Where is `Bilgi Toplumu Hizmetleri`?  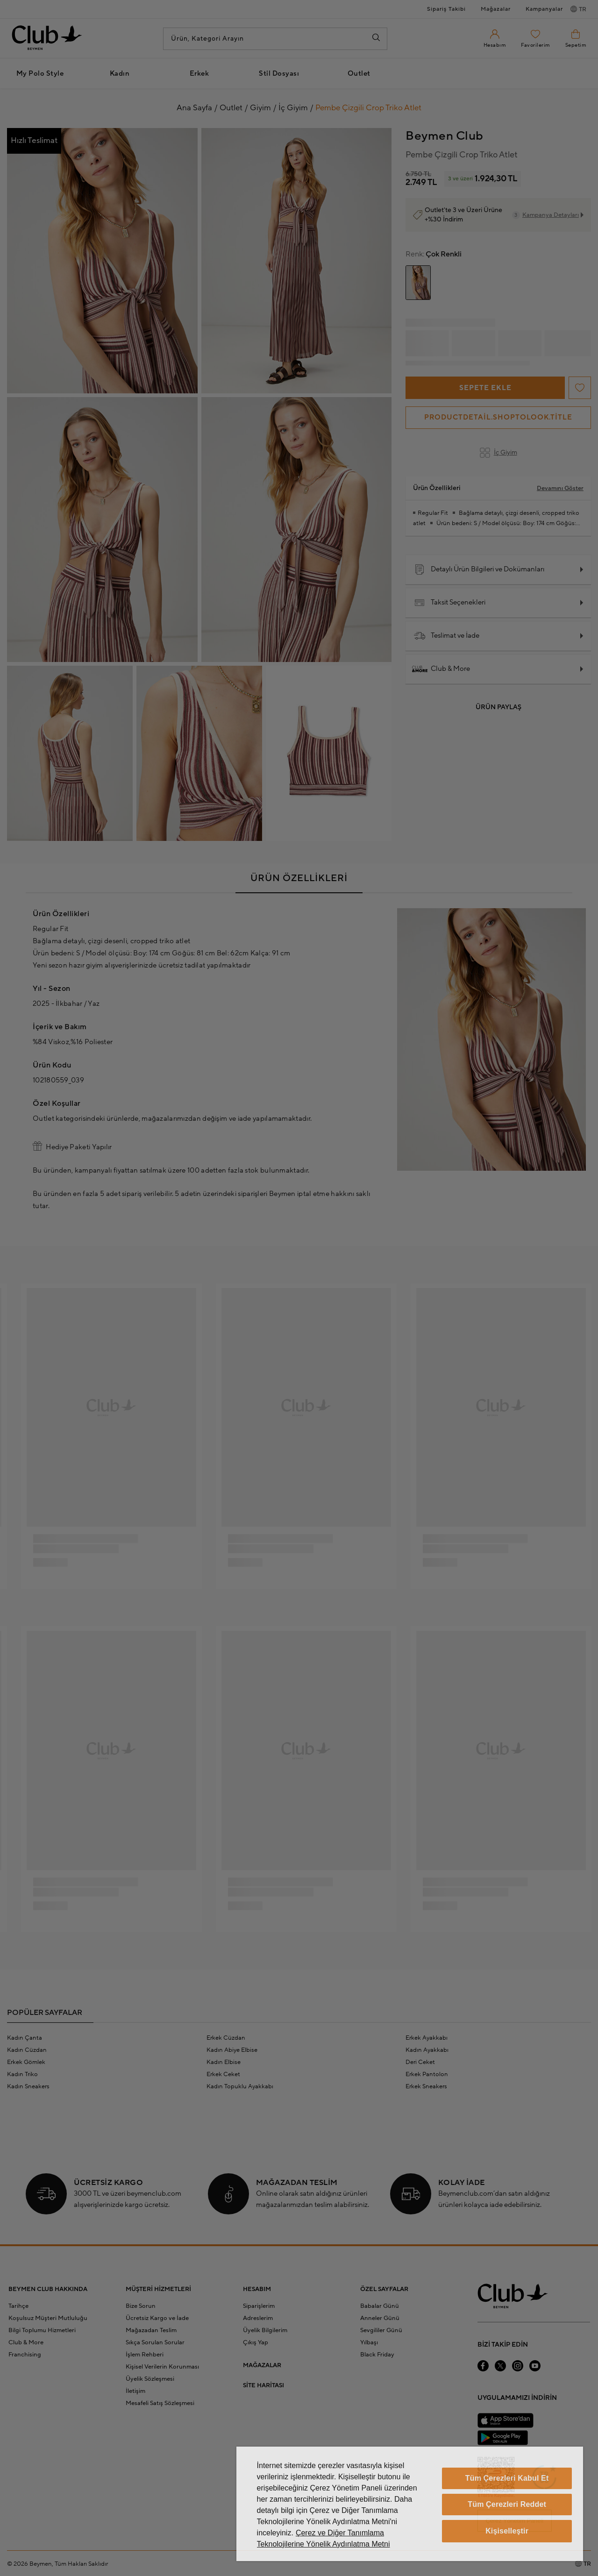 Bilgi Toplumu Hizmetleri is located at coordinates (42, 2330).